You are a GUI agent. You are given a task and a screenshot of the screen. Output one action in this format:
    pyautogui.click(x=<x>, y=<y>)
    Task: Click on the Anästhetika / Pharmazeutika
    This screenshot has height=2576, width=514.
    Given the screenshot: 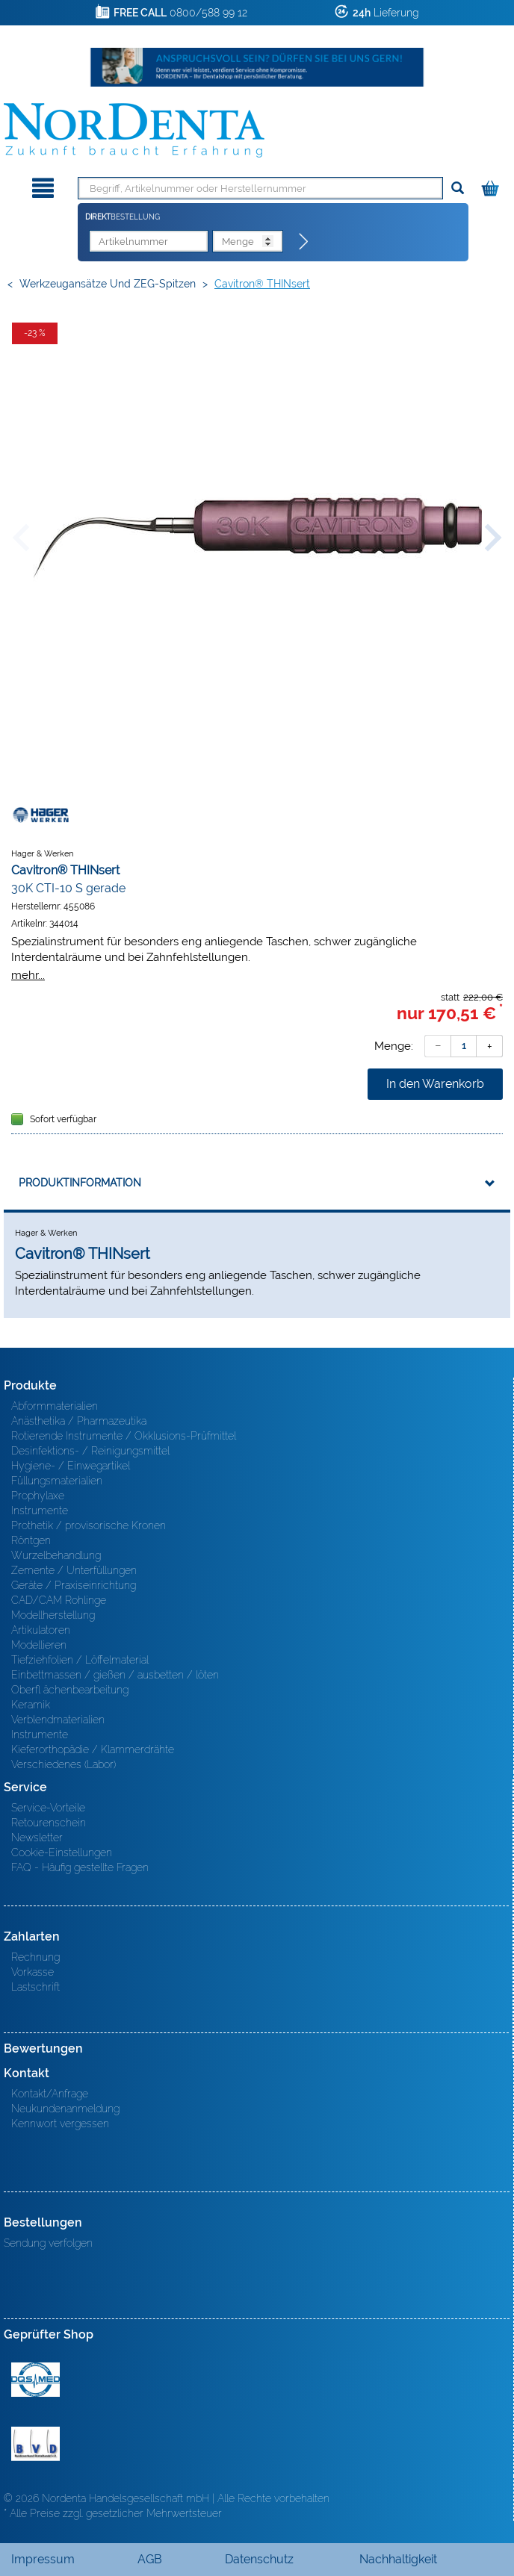 What is the action you would take?
    pyautogui.click(x=78, y=1421)
    